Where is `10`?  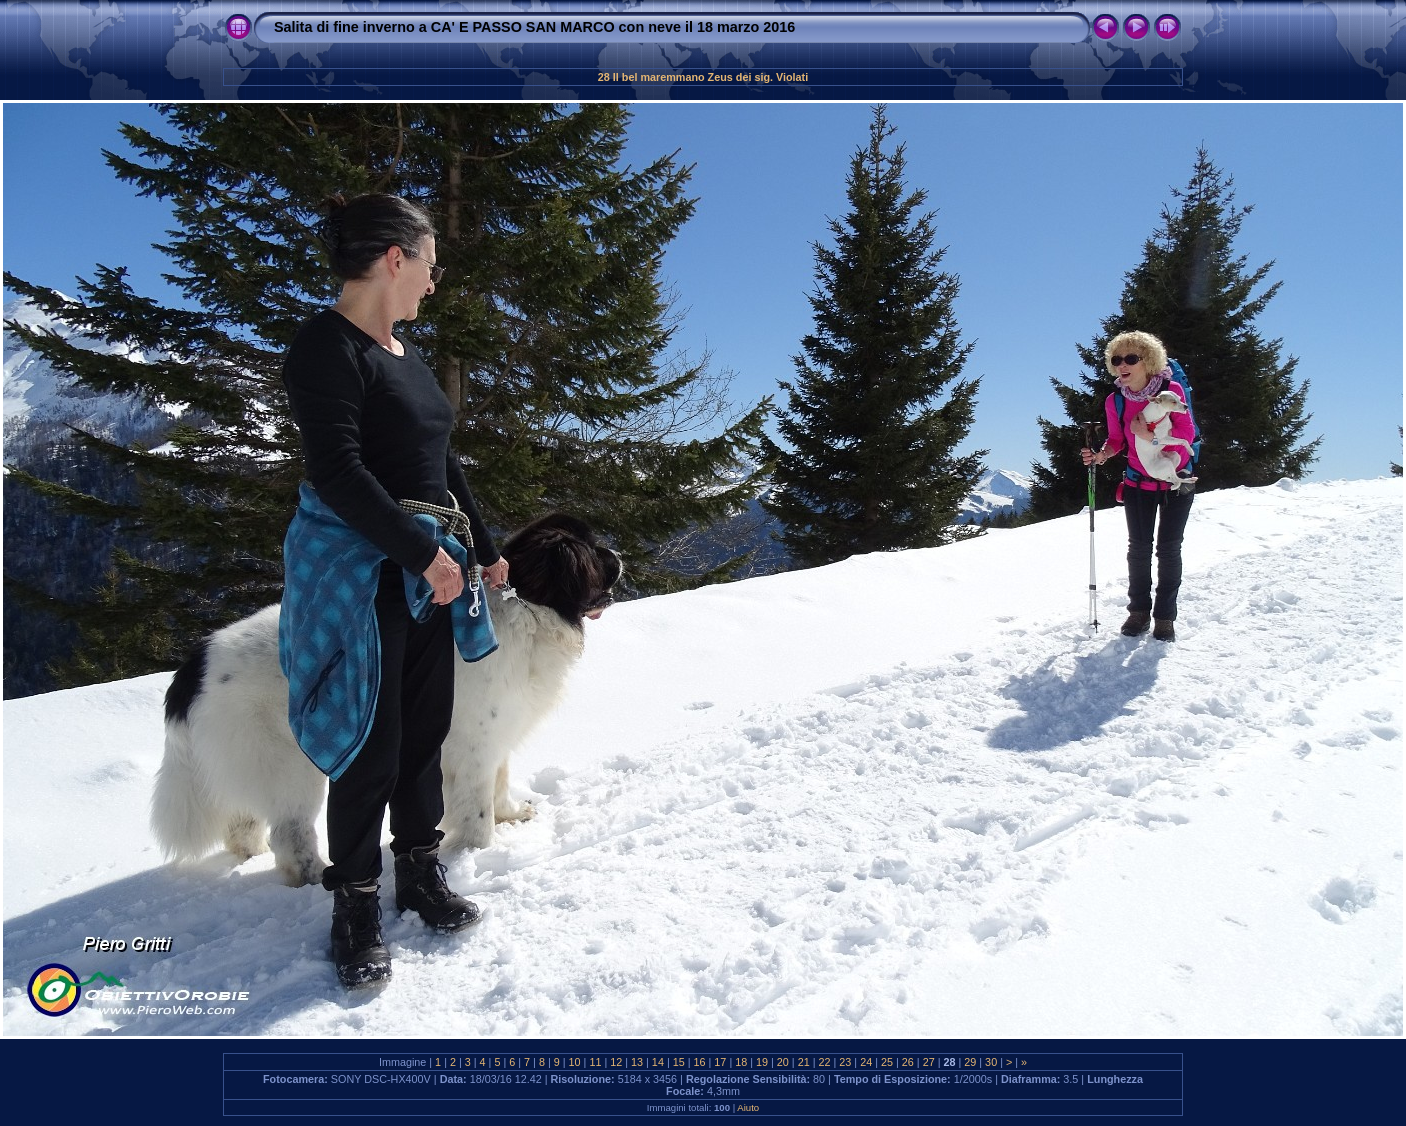 10 is located at coordinates (575, 1062).